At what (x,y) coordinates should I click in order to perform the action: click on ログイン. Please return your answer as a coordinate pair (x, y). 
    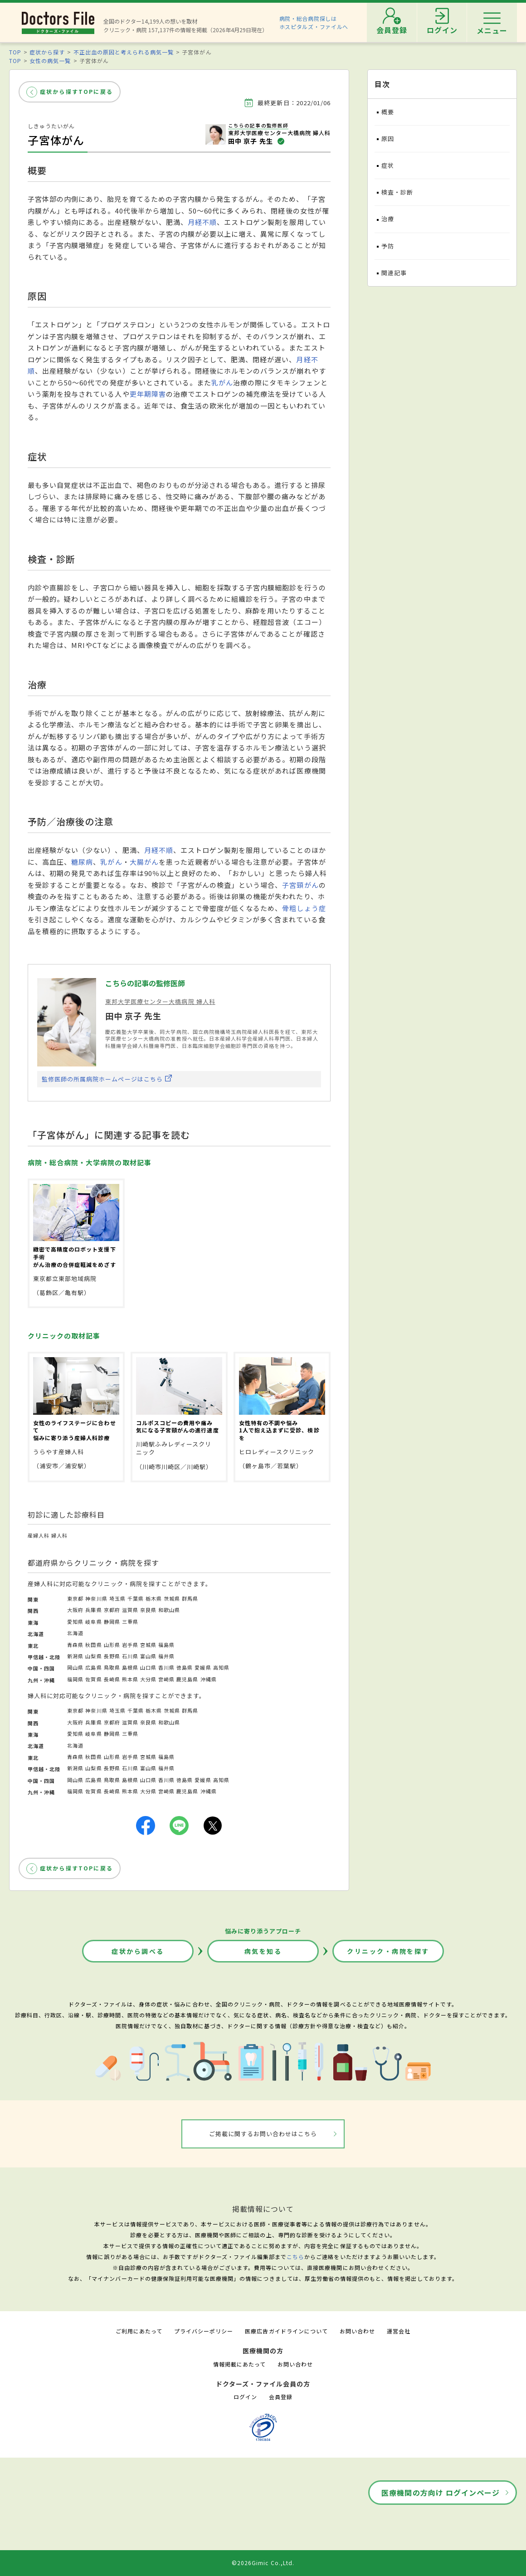
    Looking at the image, I should click on (245, 2397).